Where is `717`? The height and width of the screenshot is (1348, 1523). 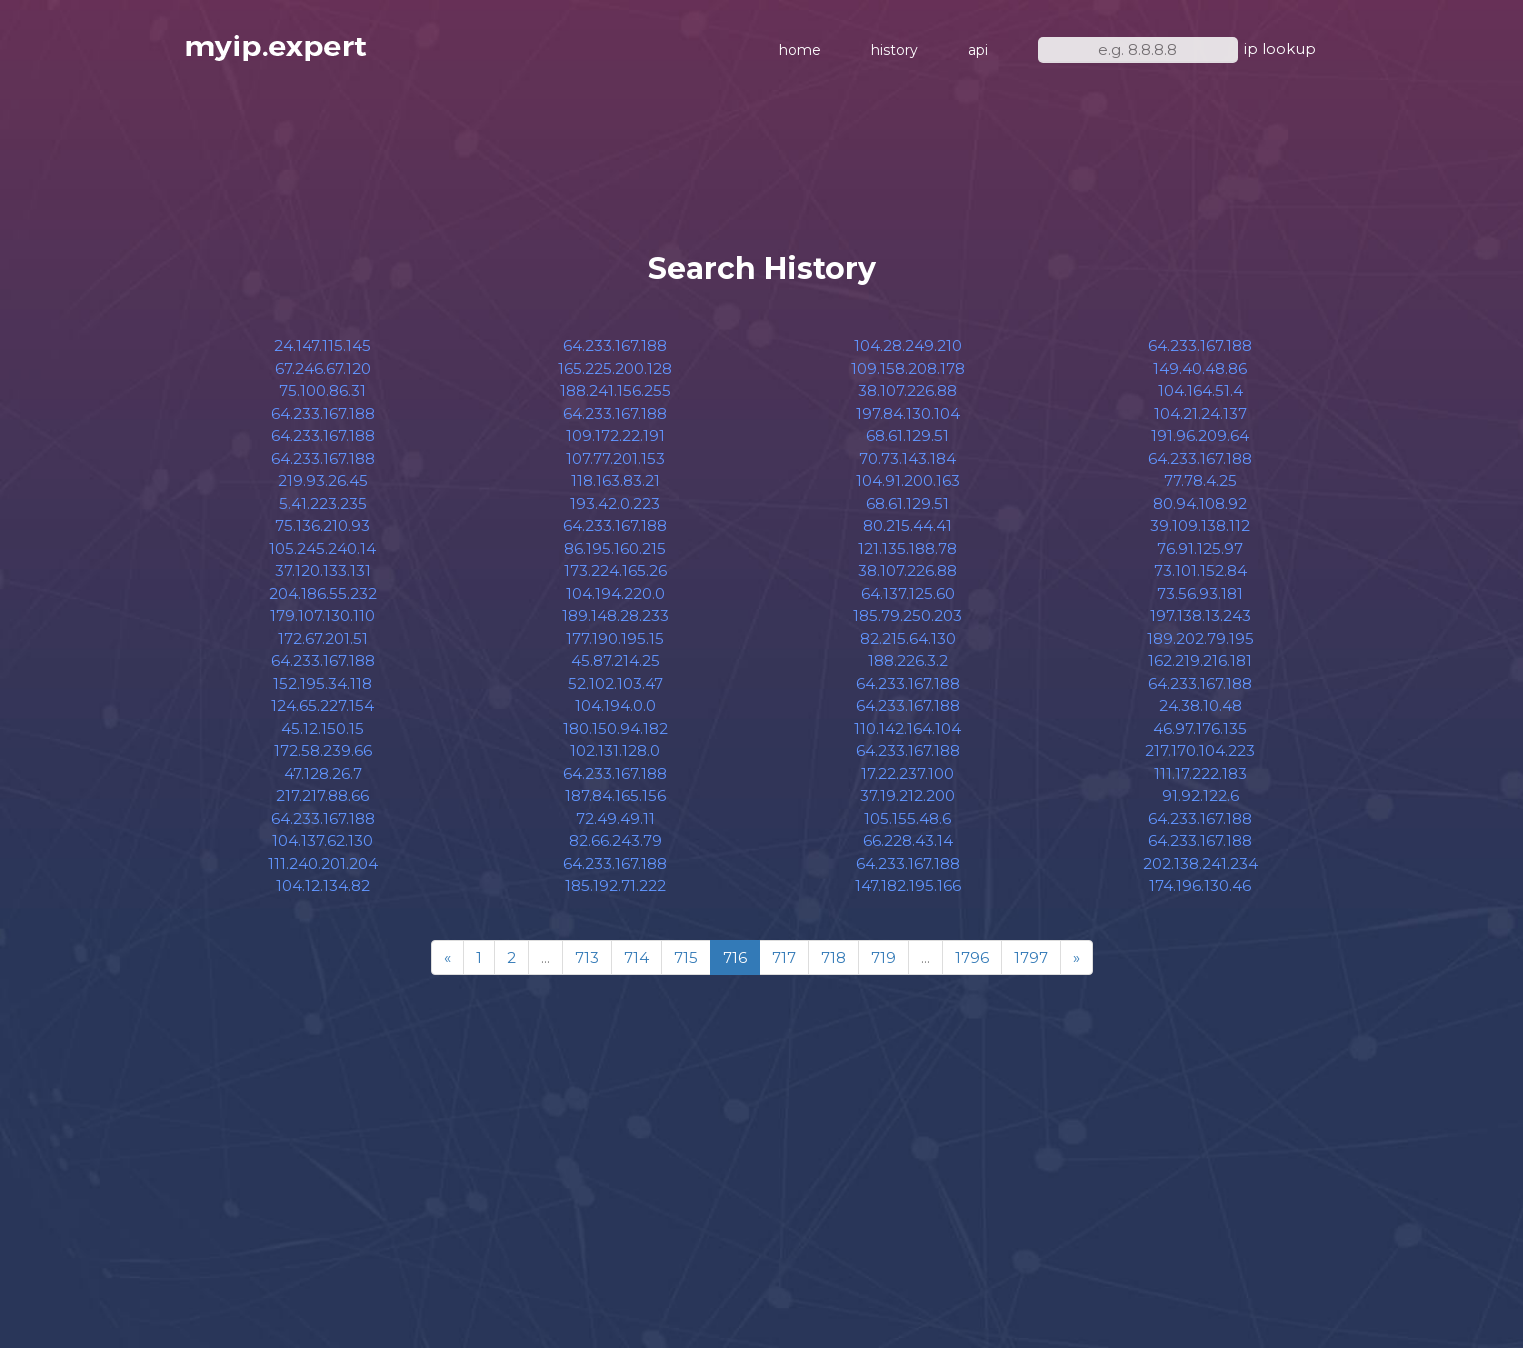 717 is located at coordinates (784, 957).